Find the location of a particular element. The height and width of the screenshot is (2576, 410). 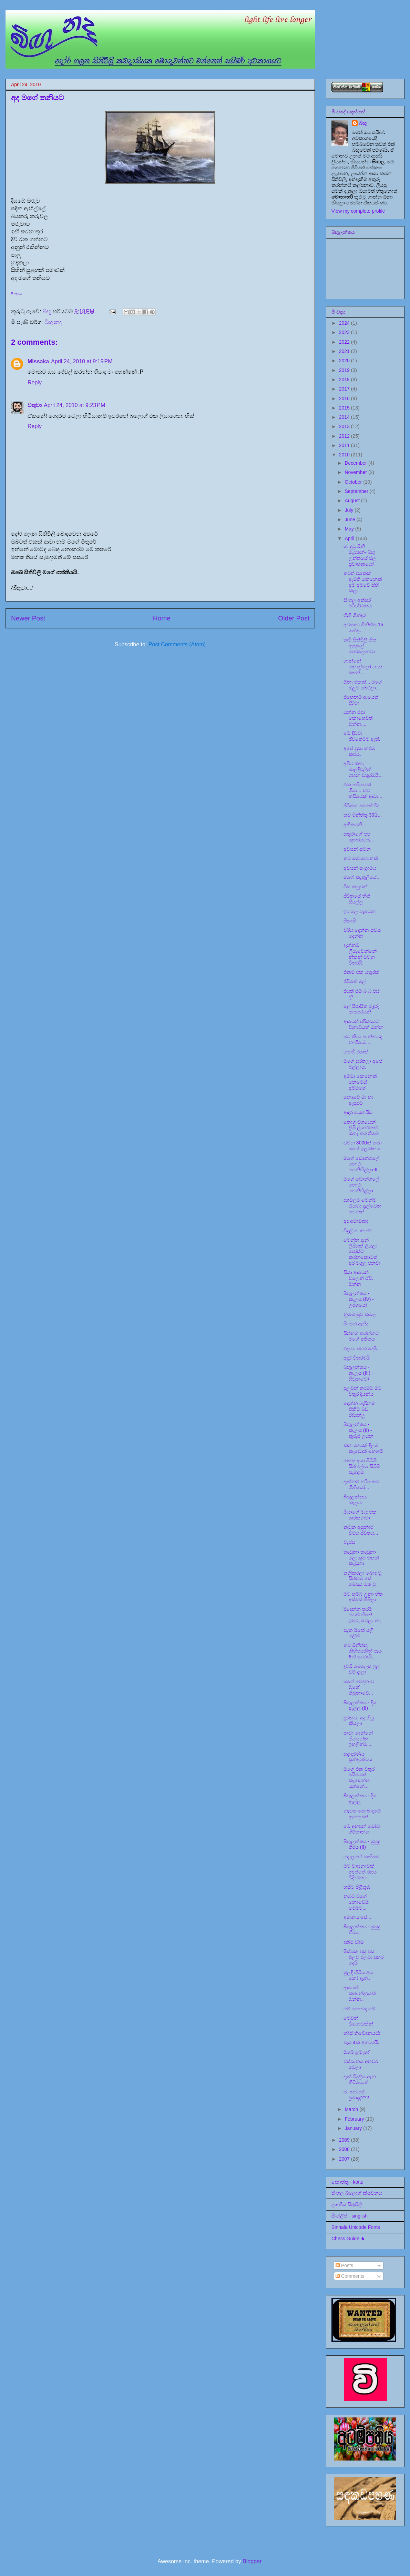

නුඹේ මුව කමල is located at coordinates (360, 1314).